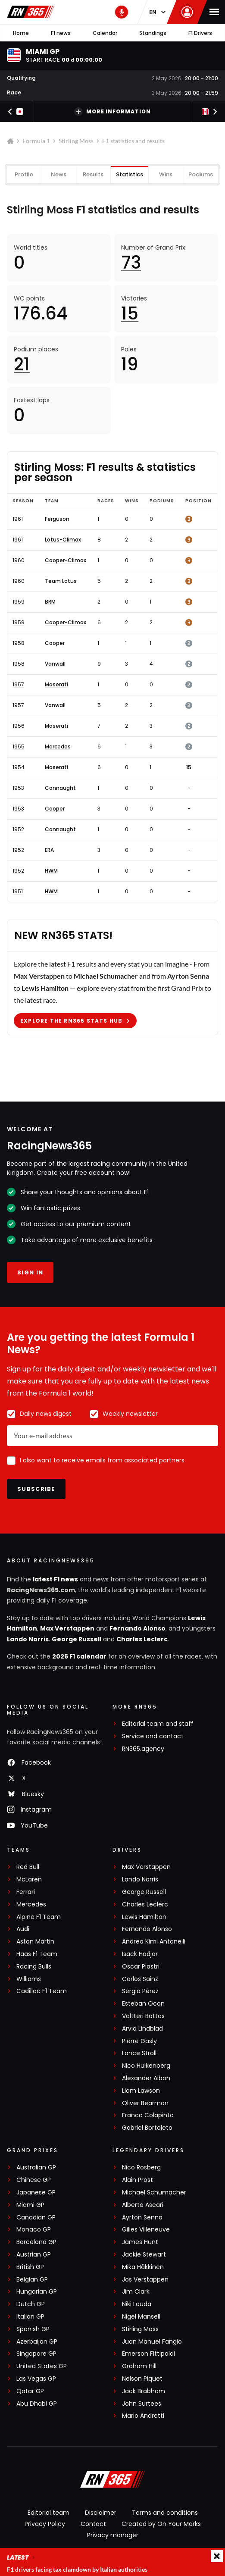  Describe the element at coordinates (29, 1879) in the screenshot. I see `McLaren` at that location.